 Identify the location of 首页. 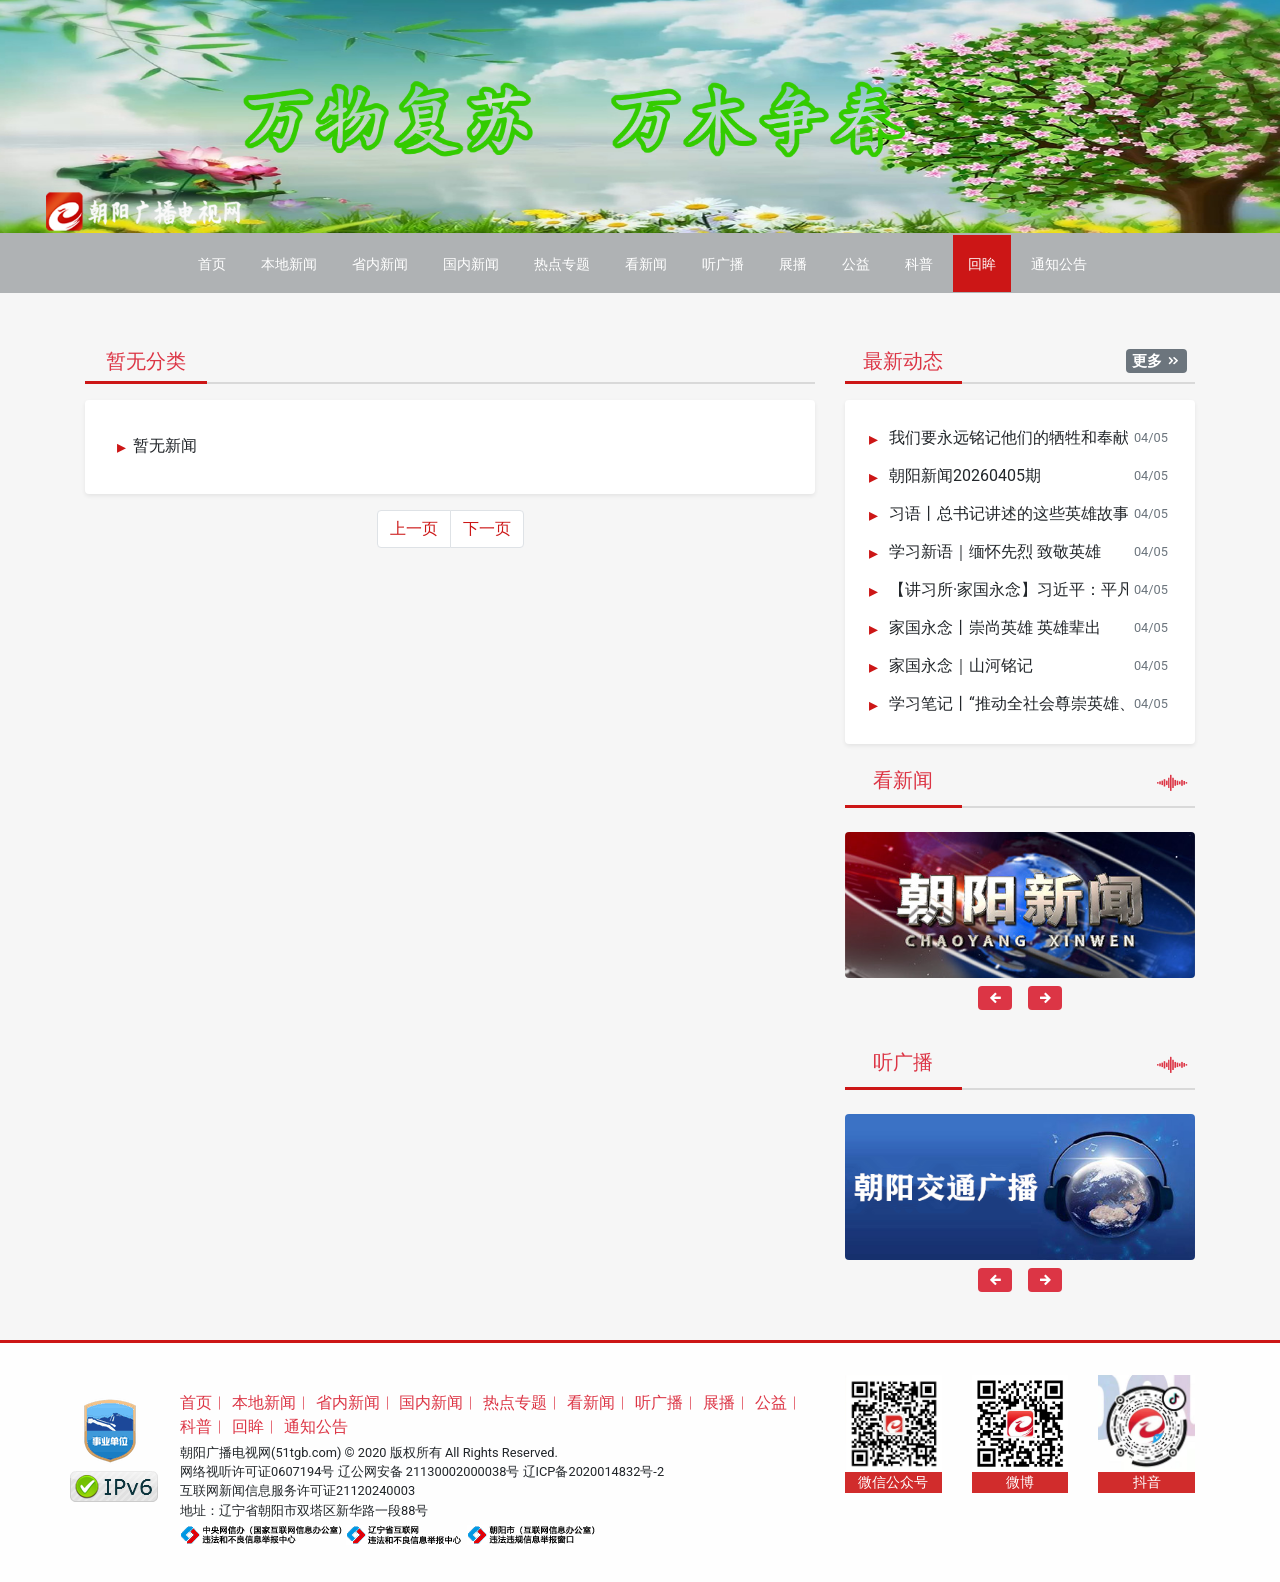
(212, 261).